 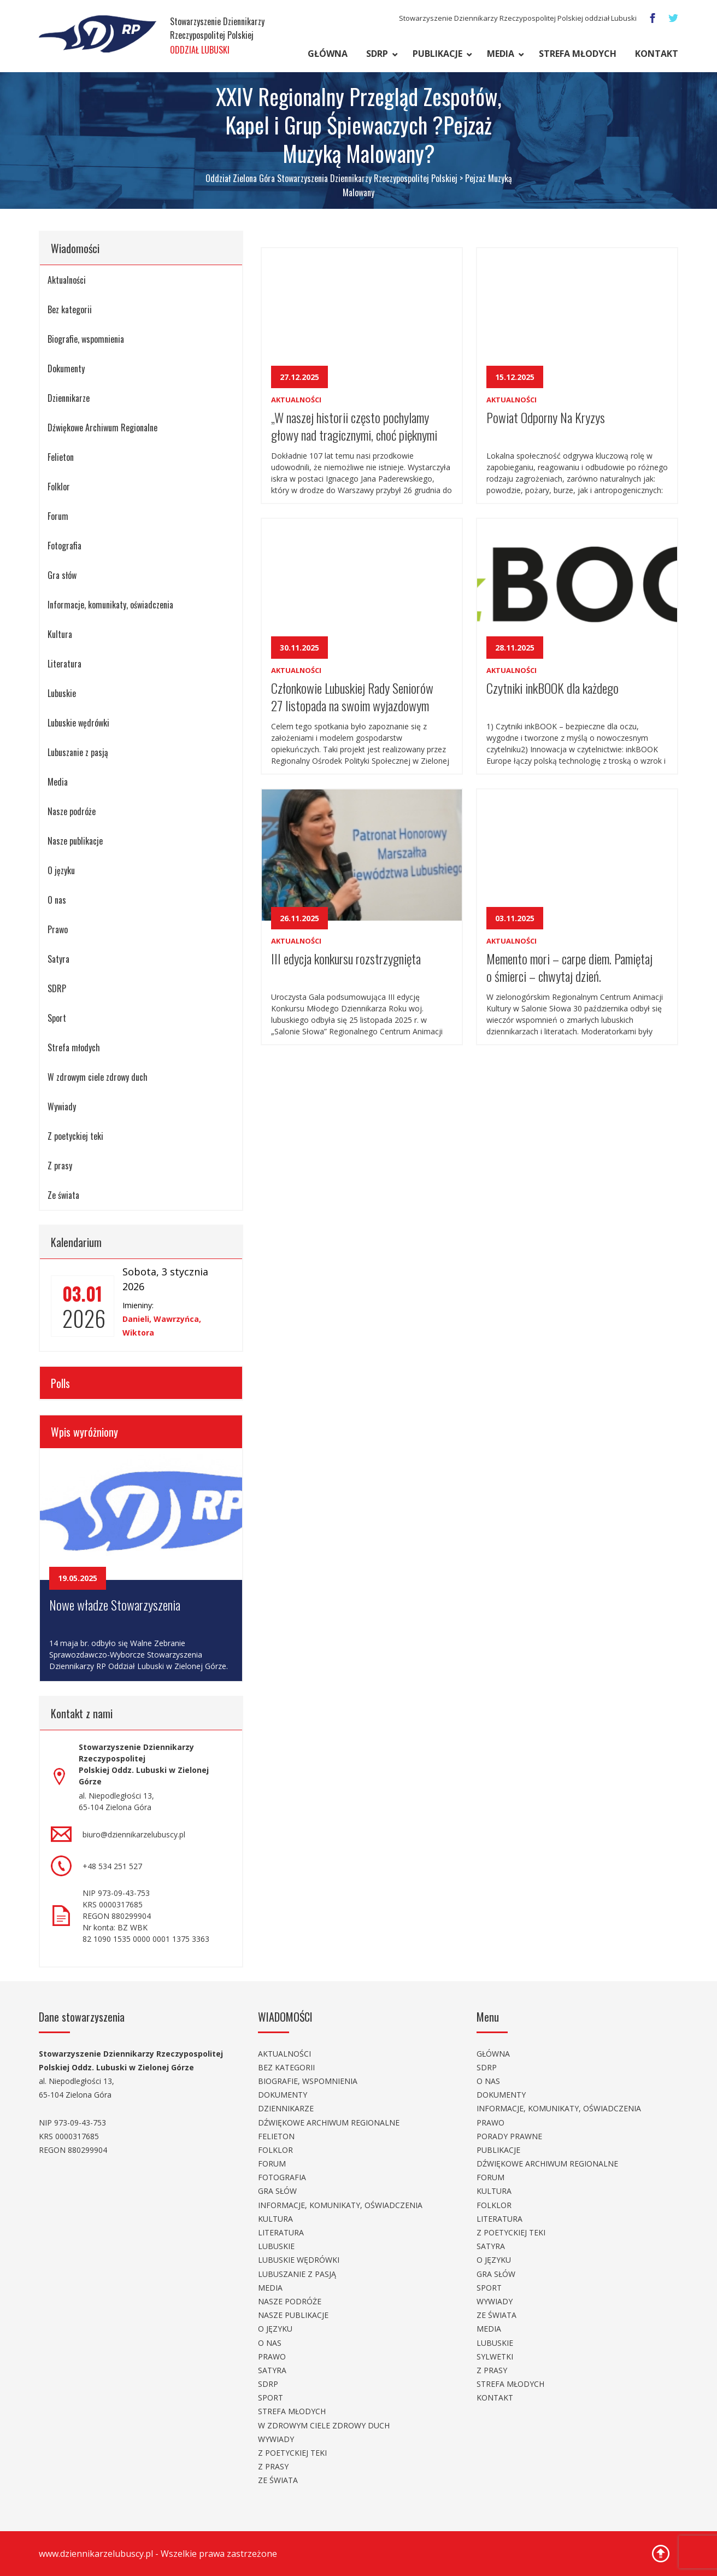 I want to click on Literatura, so click(x=64, y=663).